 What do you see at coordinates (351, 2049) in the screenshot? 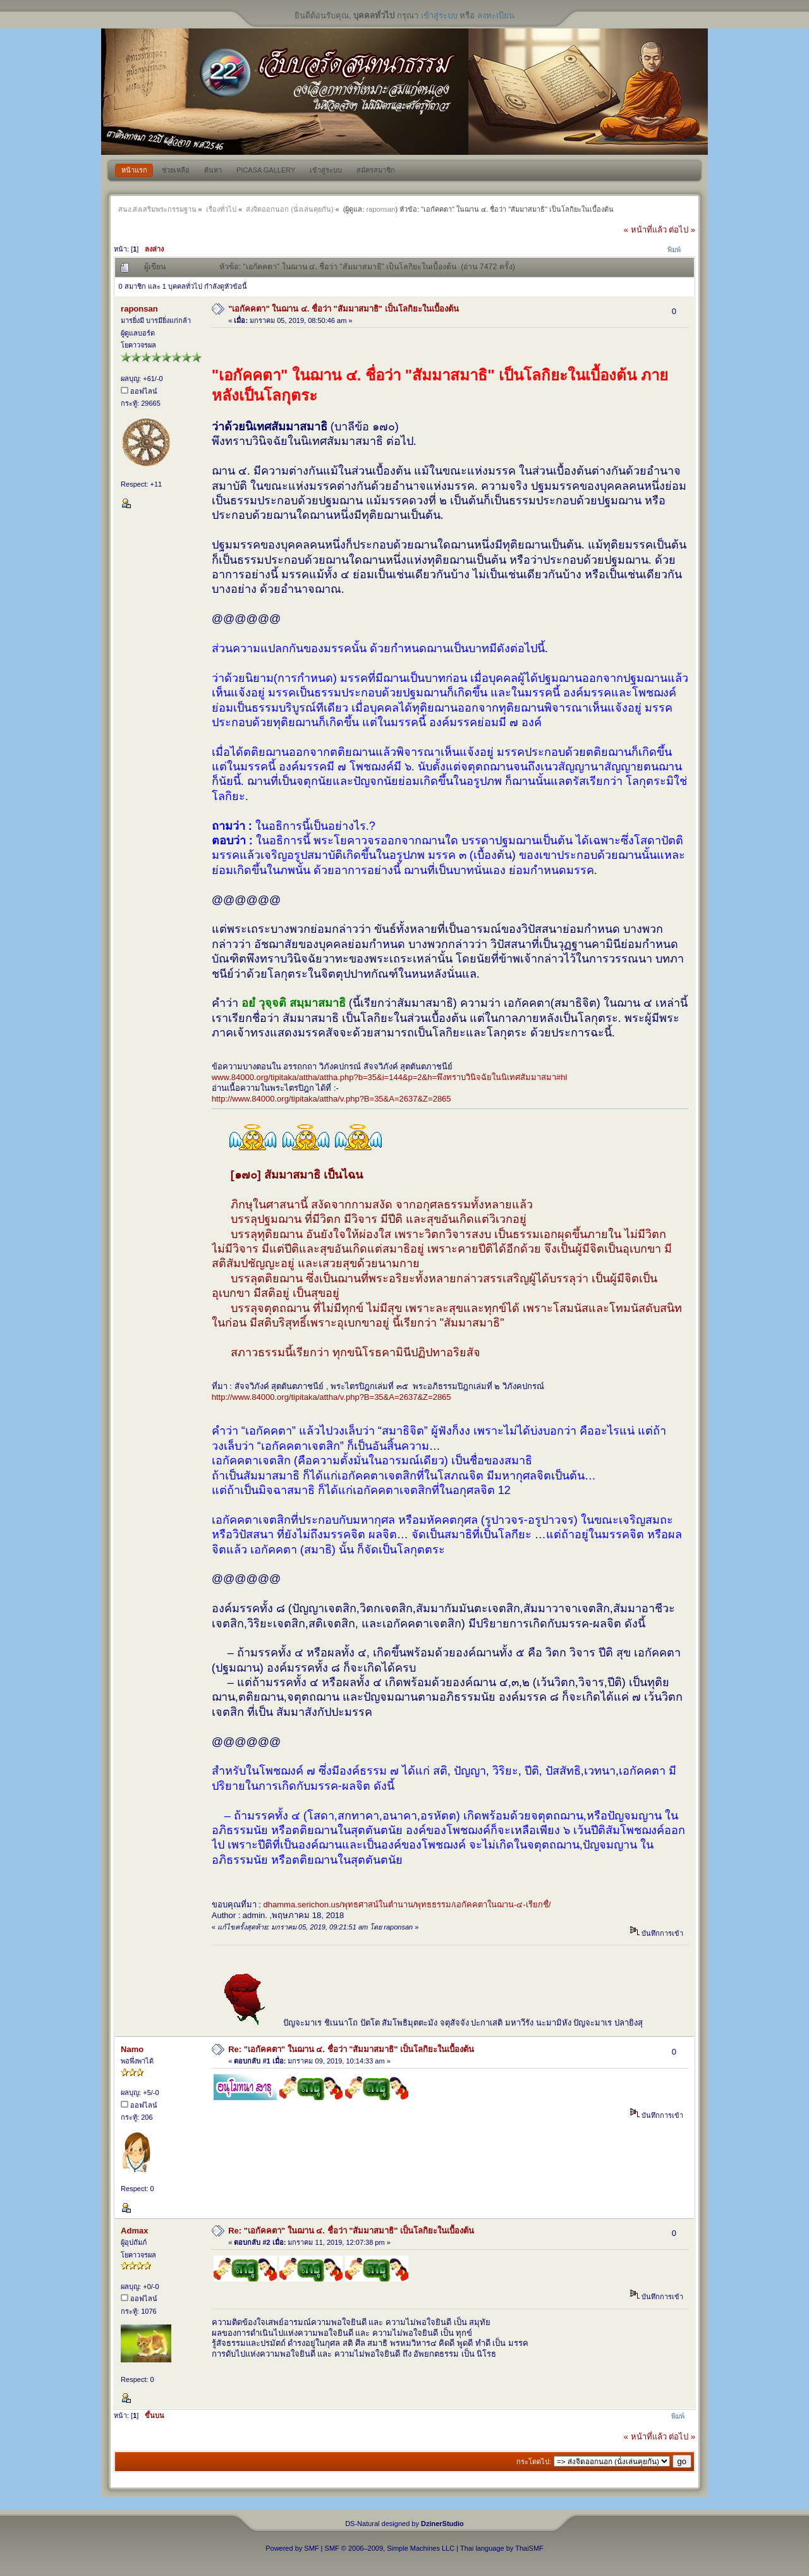
I see `Re: "เอกัคคตา" ในฌาน ๔. ชื่อว่า "สัมมาสมาธิ" เป็นโลกิยะในเบื้องต้น` at bounding box center [351, 2049].